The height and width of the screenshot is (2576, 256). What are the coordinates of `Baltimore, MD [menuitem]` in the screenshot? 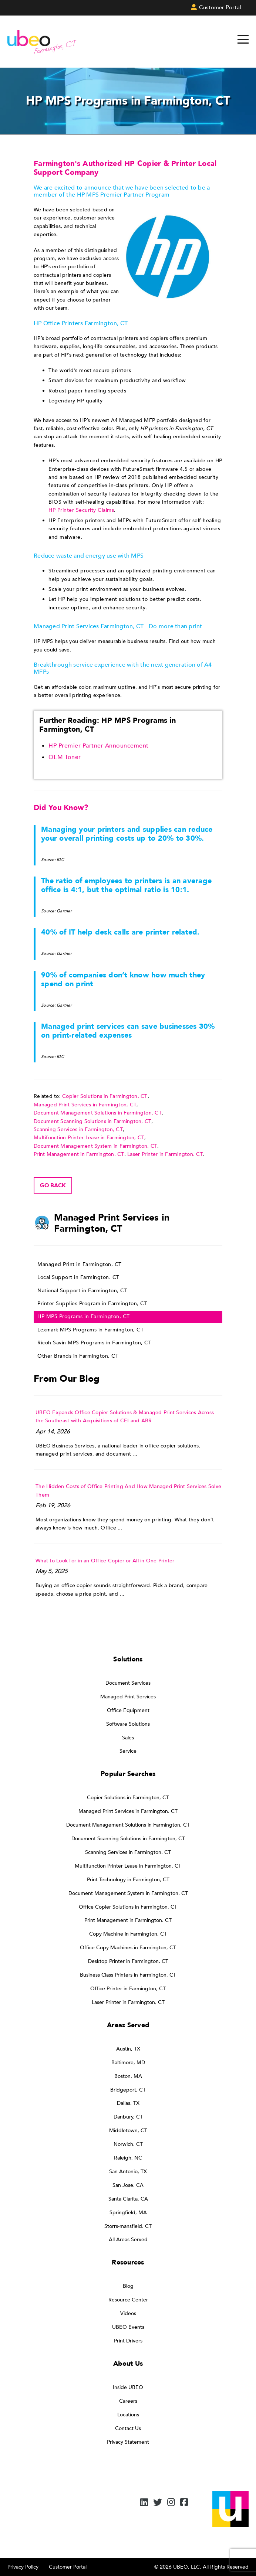 It's located at (128, 2062).